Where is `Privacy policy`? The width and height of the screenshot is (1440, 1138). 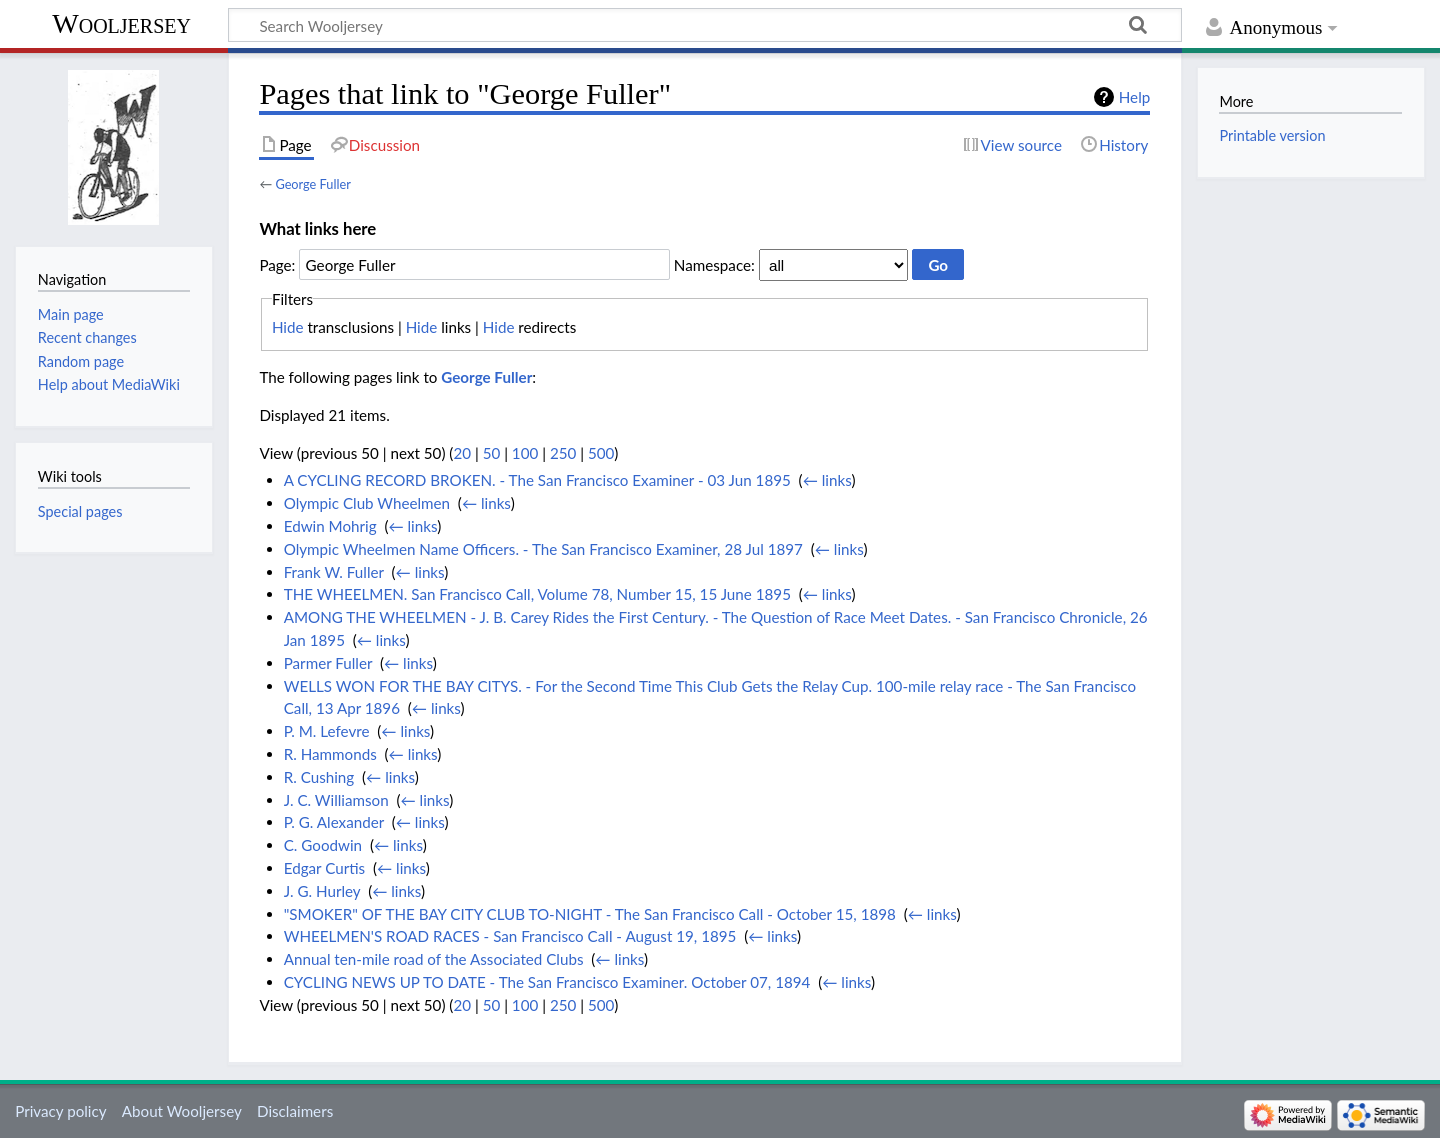
Privacy policy is located at coordinates (60, 1111).